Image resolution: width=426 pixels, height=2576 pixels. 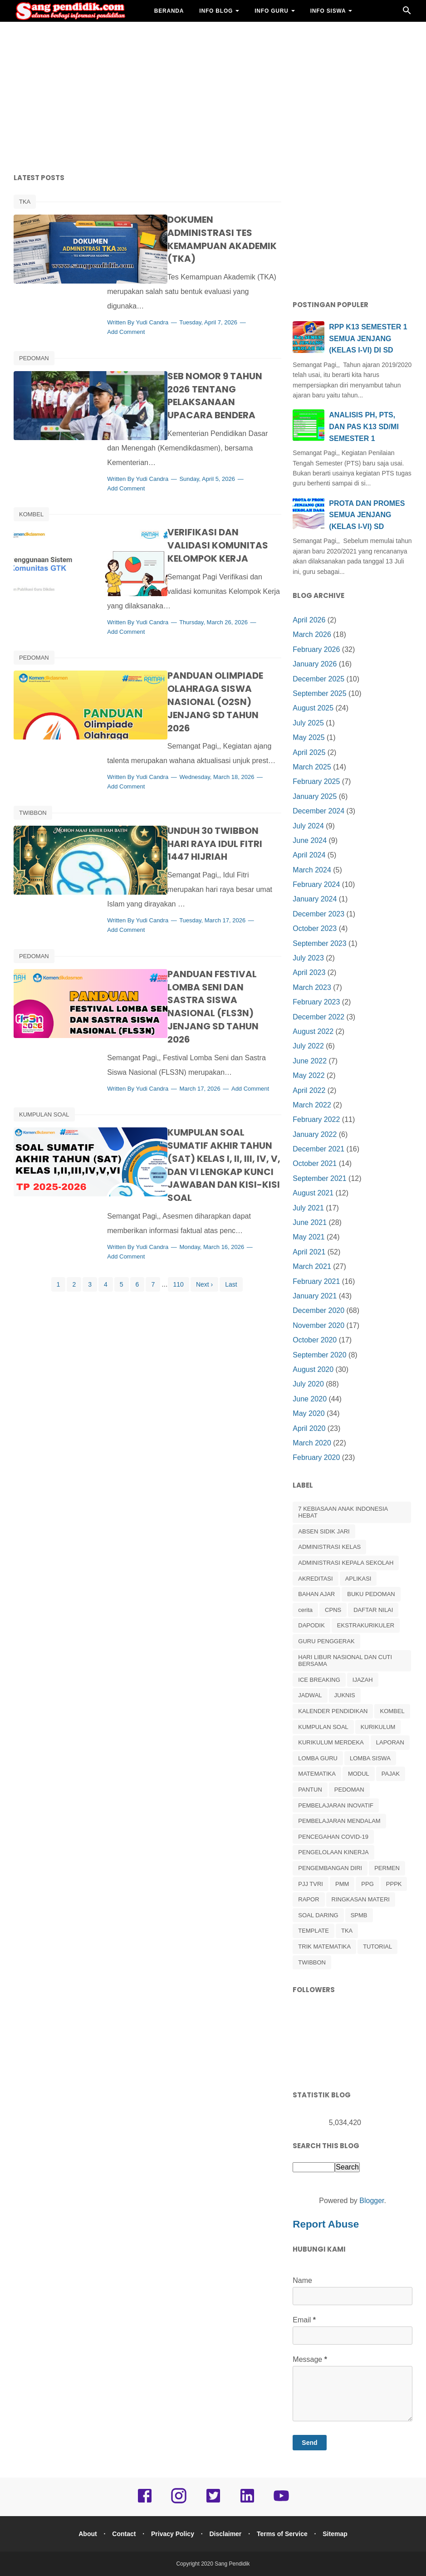 What do you see at coordinates (208, 226) in the screenshot?
I see `DOKUMEN ADMINISTRASI TES KEMAMPUAN AKADEMIK (TKA)` at bounding box center [208, 226].